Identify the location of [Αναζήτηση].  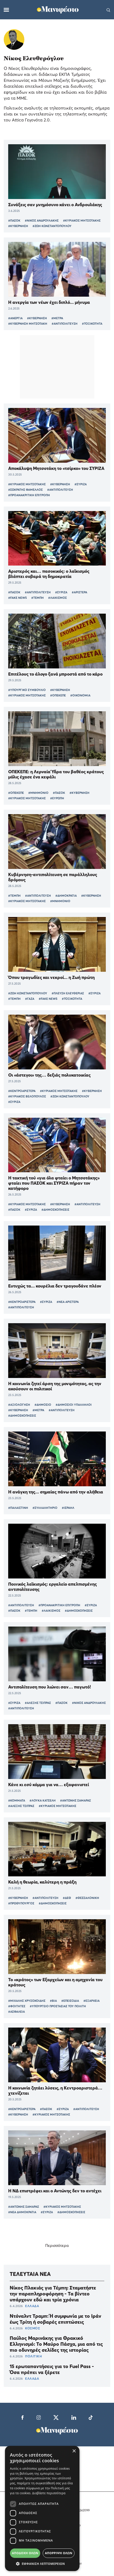
(108, 10).